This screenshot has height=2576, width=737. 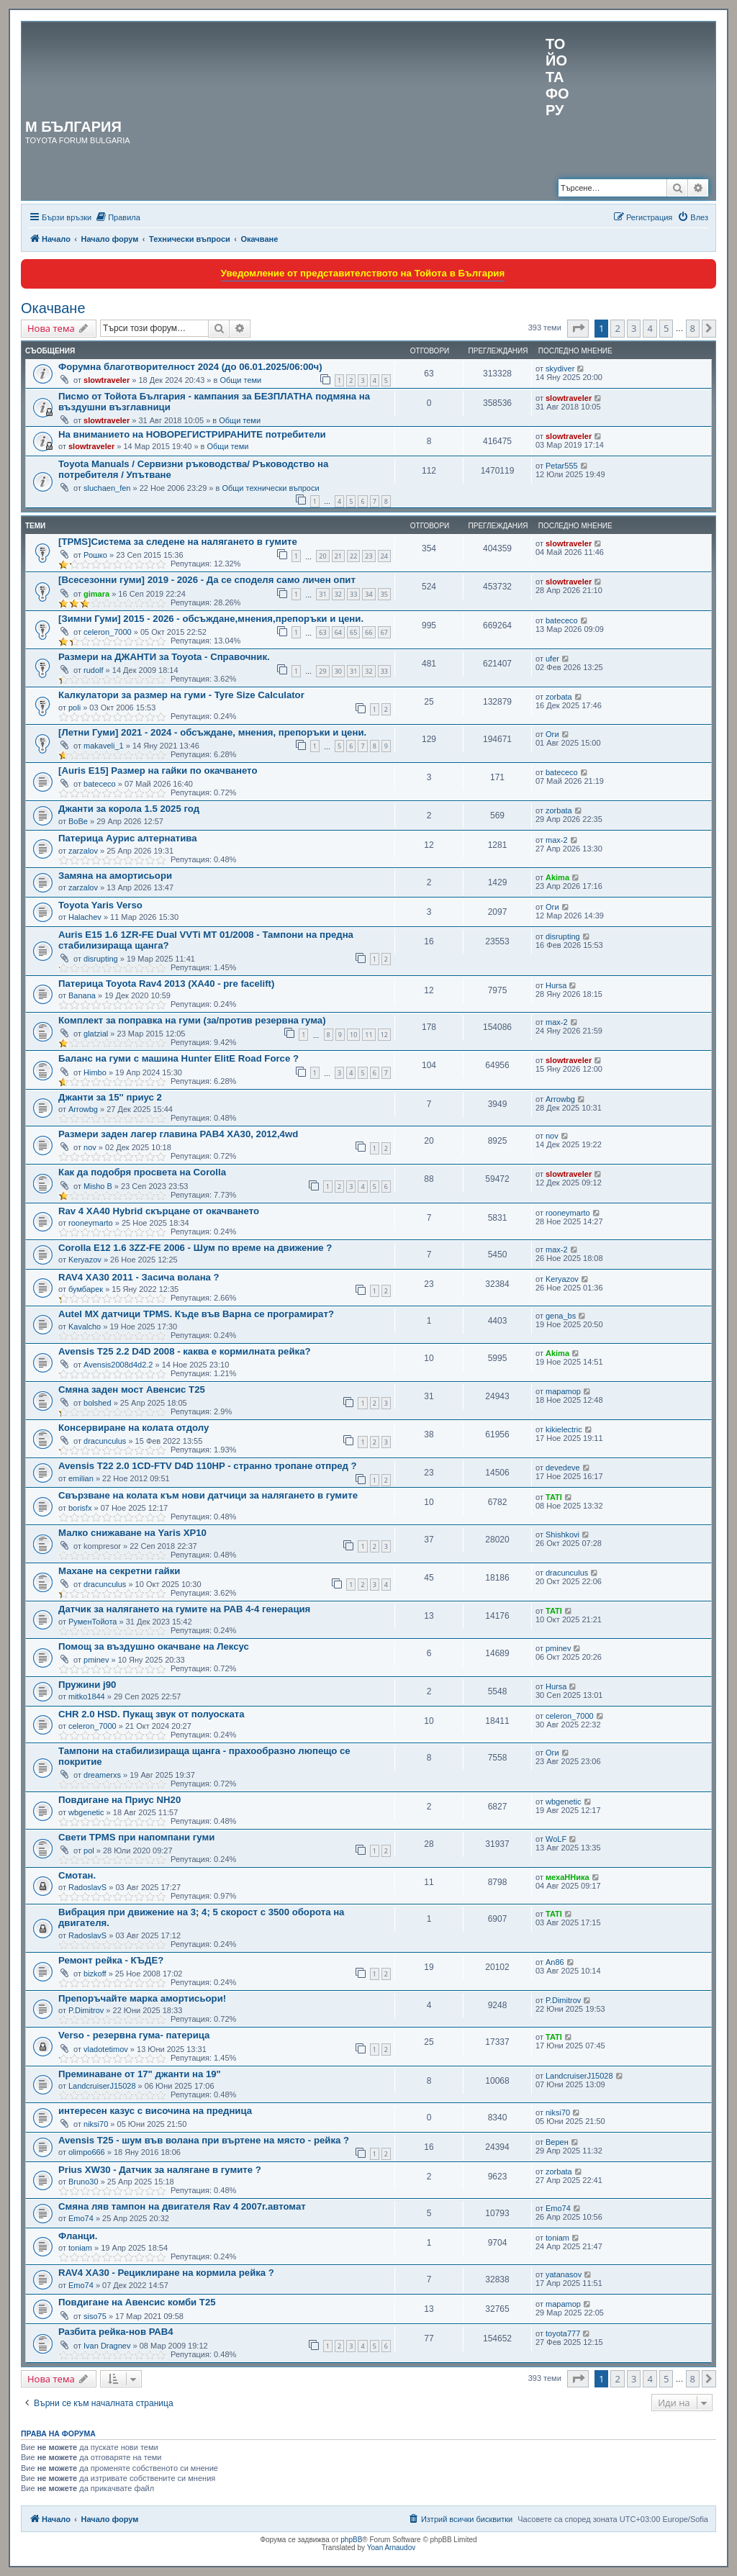 I want to click on devedeve, so click(x=563, y=1467).